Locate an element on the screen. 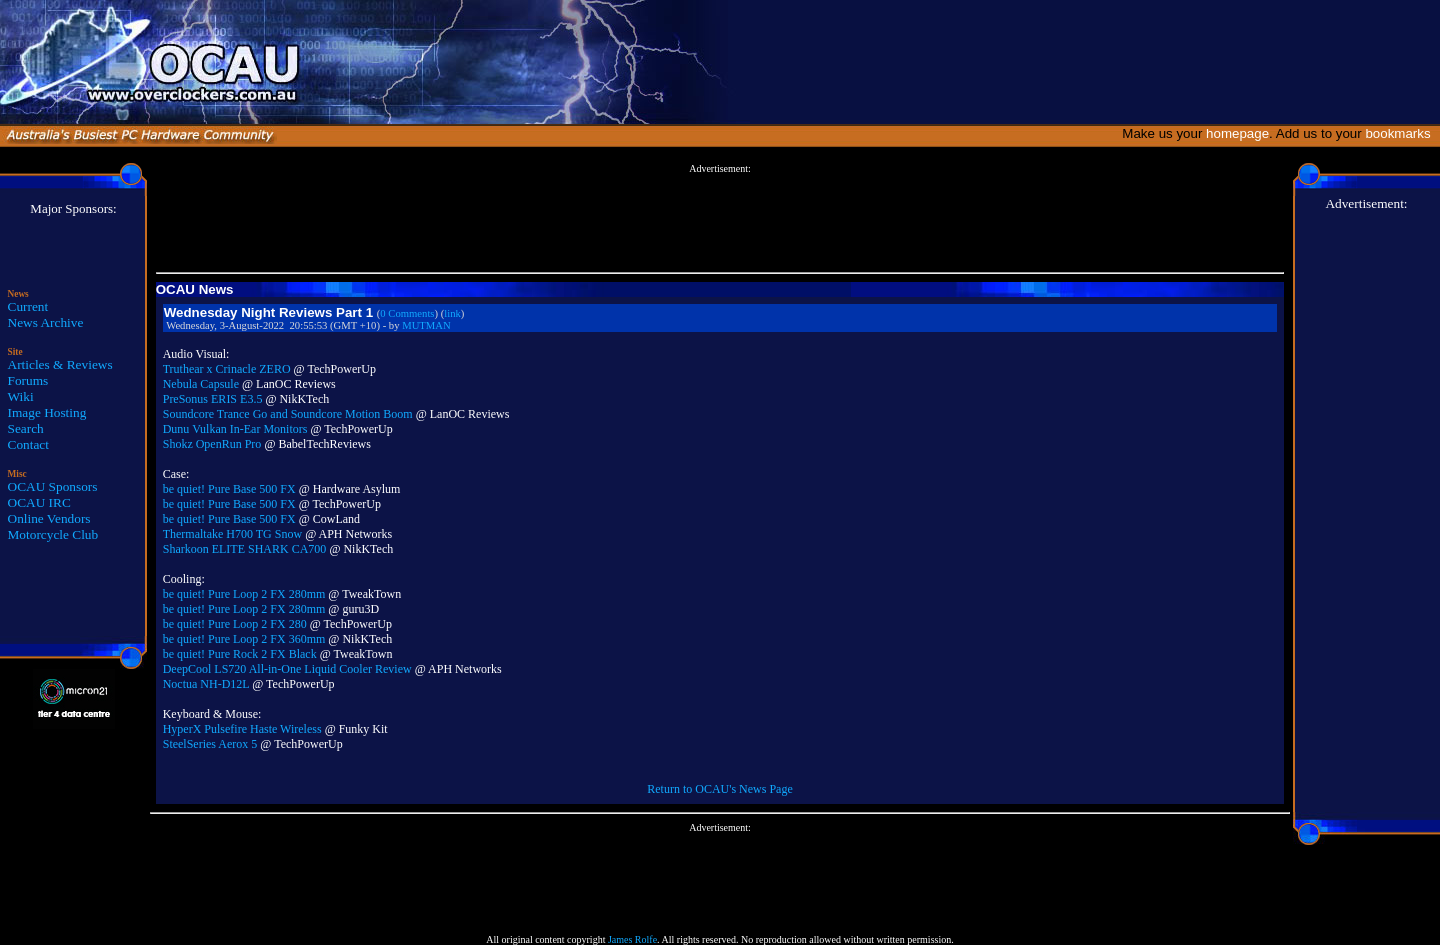  be quiet! Pure Loop 2 FX 280 is located at coordinates (235, 624).